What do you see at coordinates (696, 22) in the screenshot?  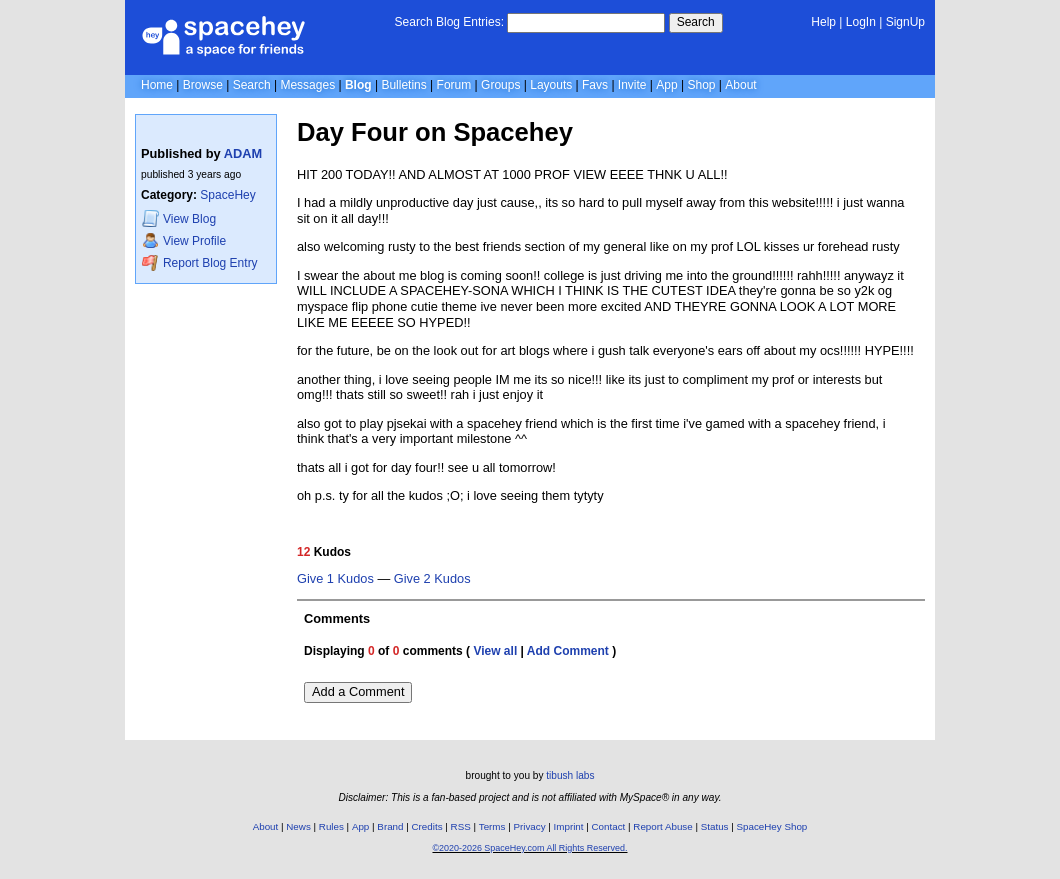 I see `Search` at bounding box center [696, 22].